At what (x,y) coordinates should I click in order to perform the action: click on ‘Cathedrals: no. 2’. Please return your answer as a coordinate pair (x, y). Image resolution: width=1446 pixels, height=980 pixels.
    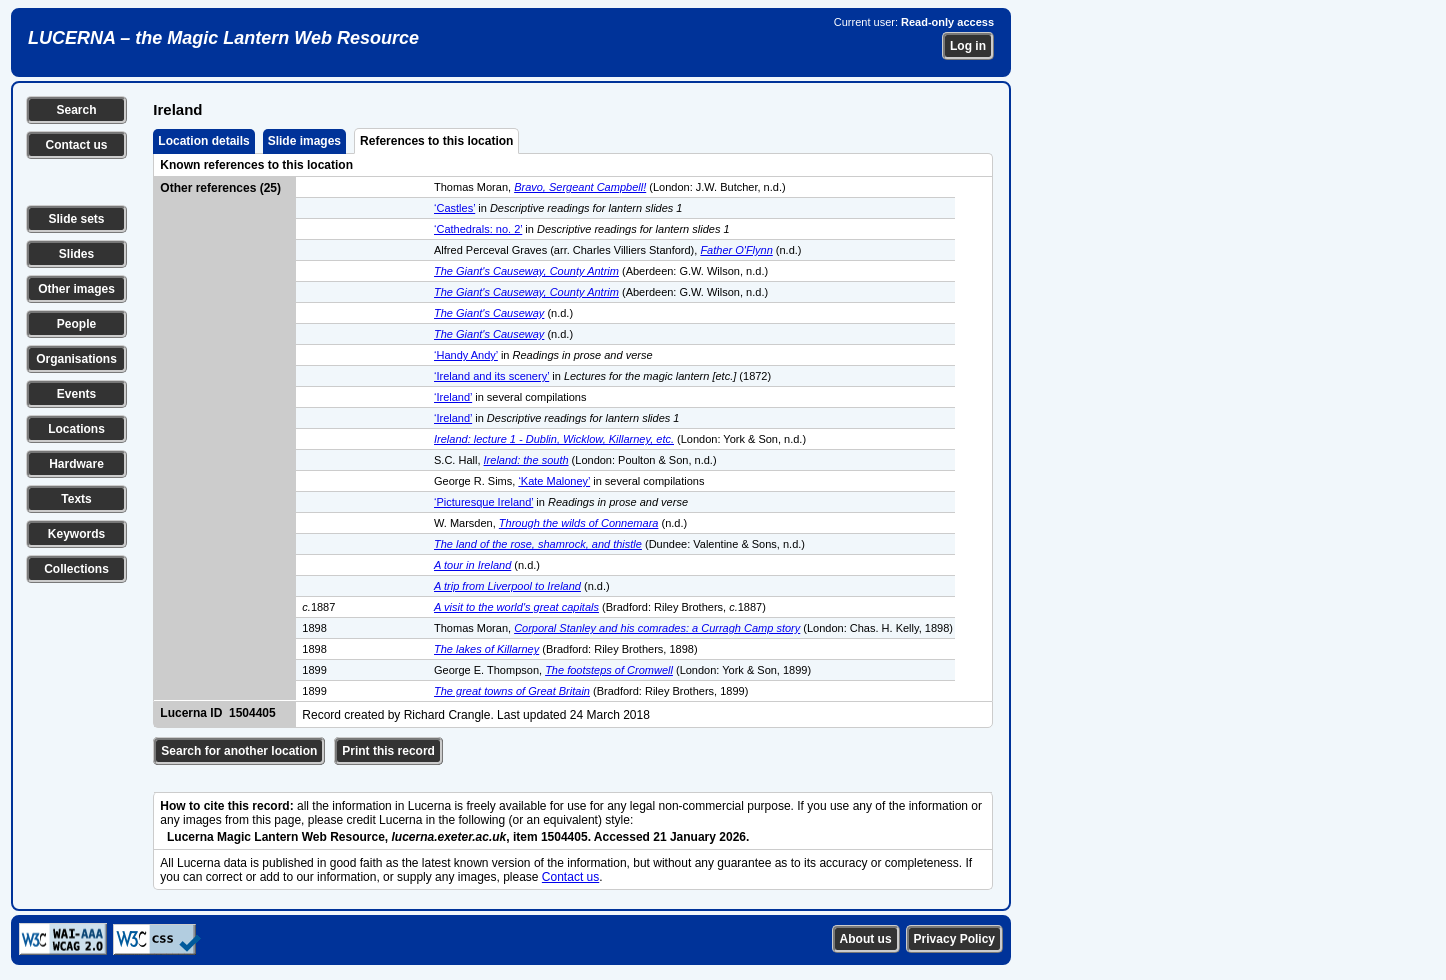
    Looking at the image, I should click on (478, 229).